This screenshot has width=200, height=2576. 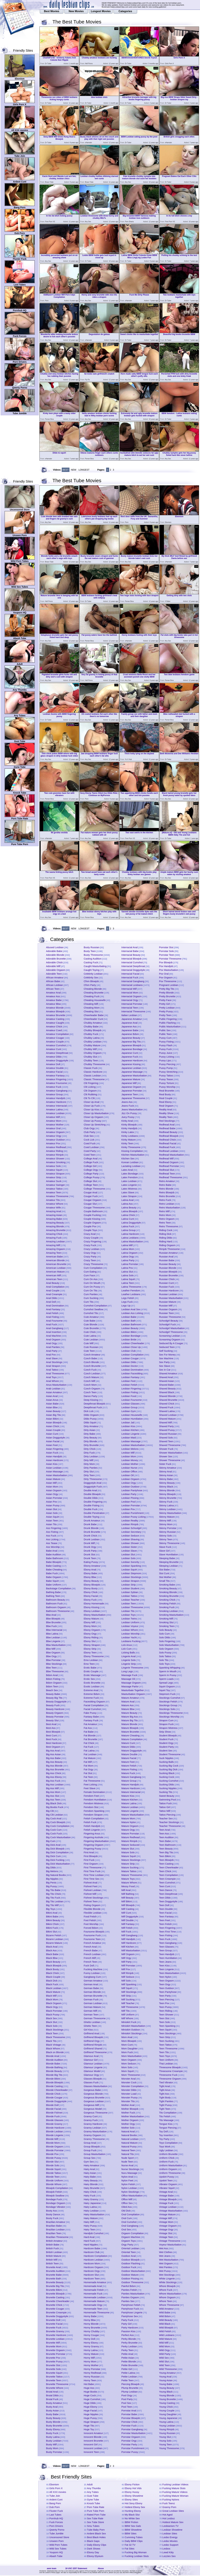 I want to click on Pornstar Fuck, so click(x=129, y=2425).